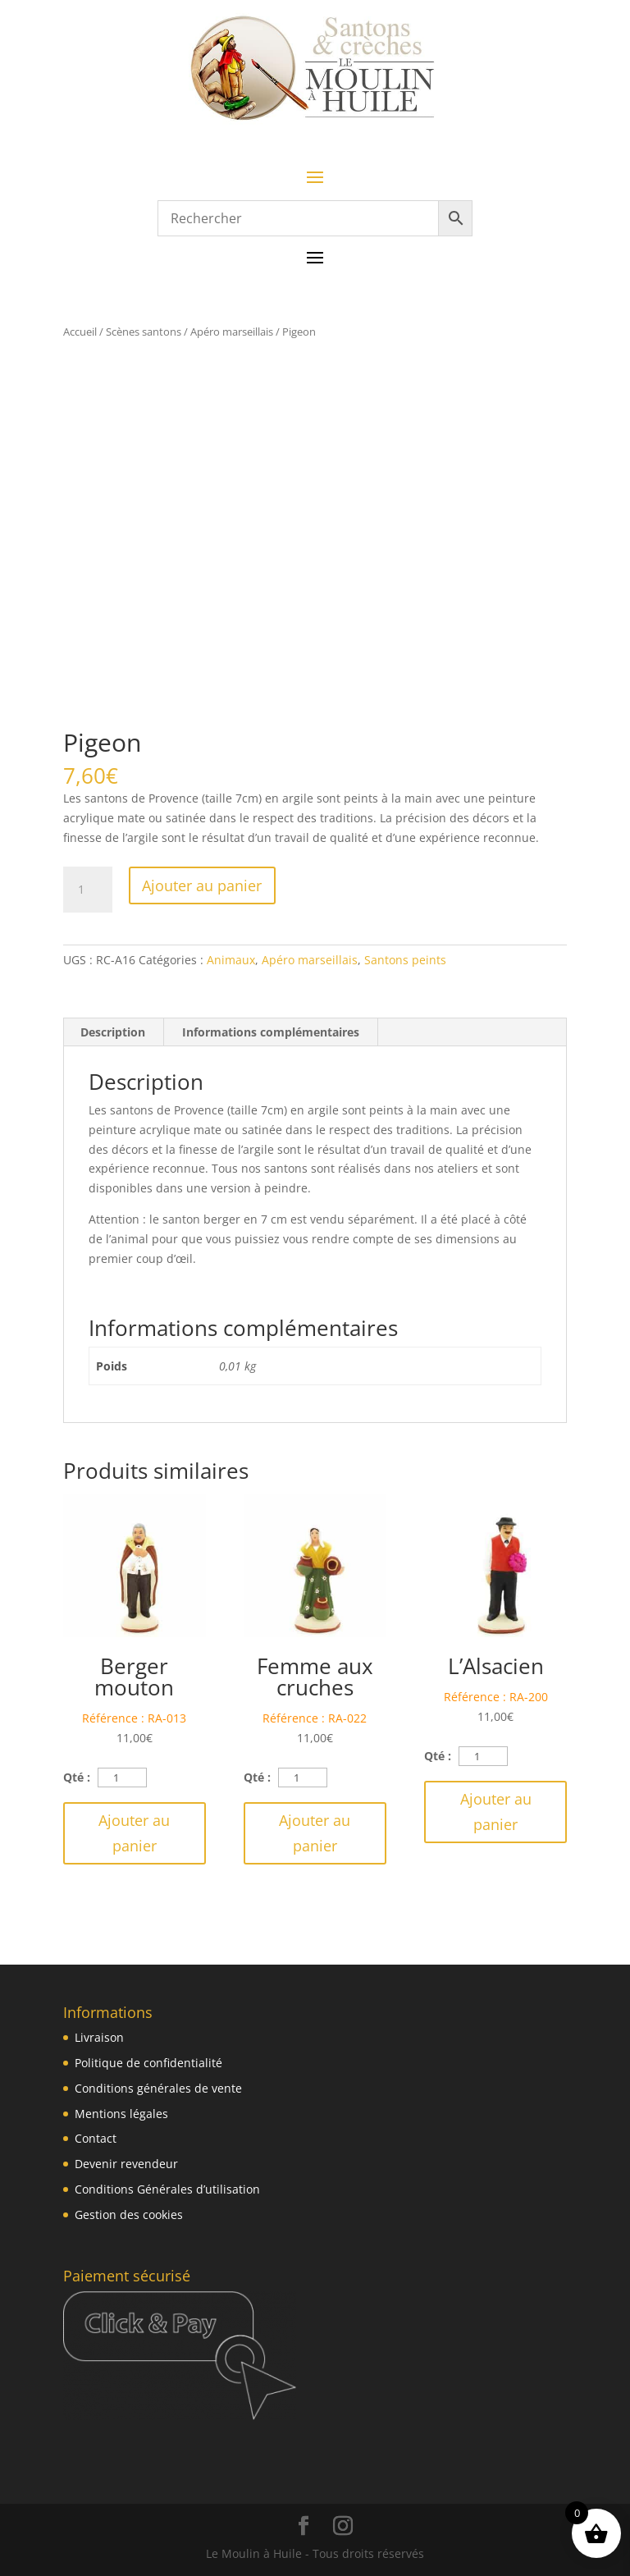  Describe the element at coordinates (158, 2088) in the screenshot. I see `Conditions générales de vente` at that location.